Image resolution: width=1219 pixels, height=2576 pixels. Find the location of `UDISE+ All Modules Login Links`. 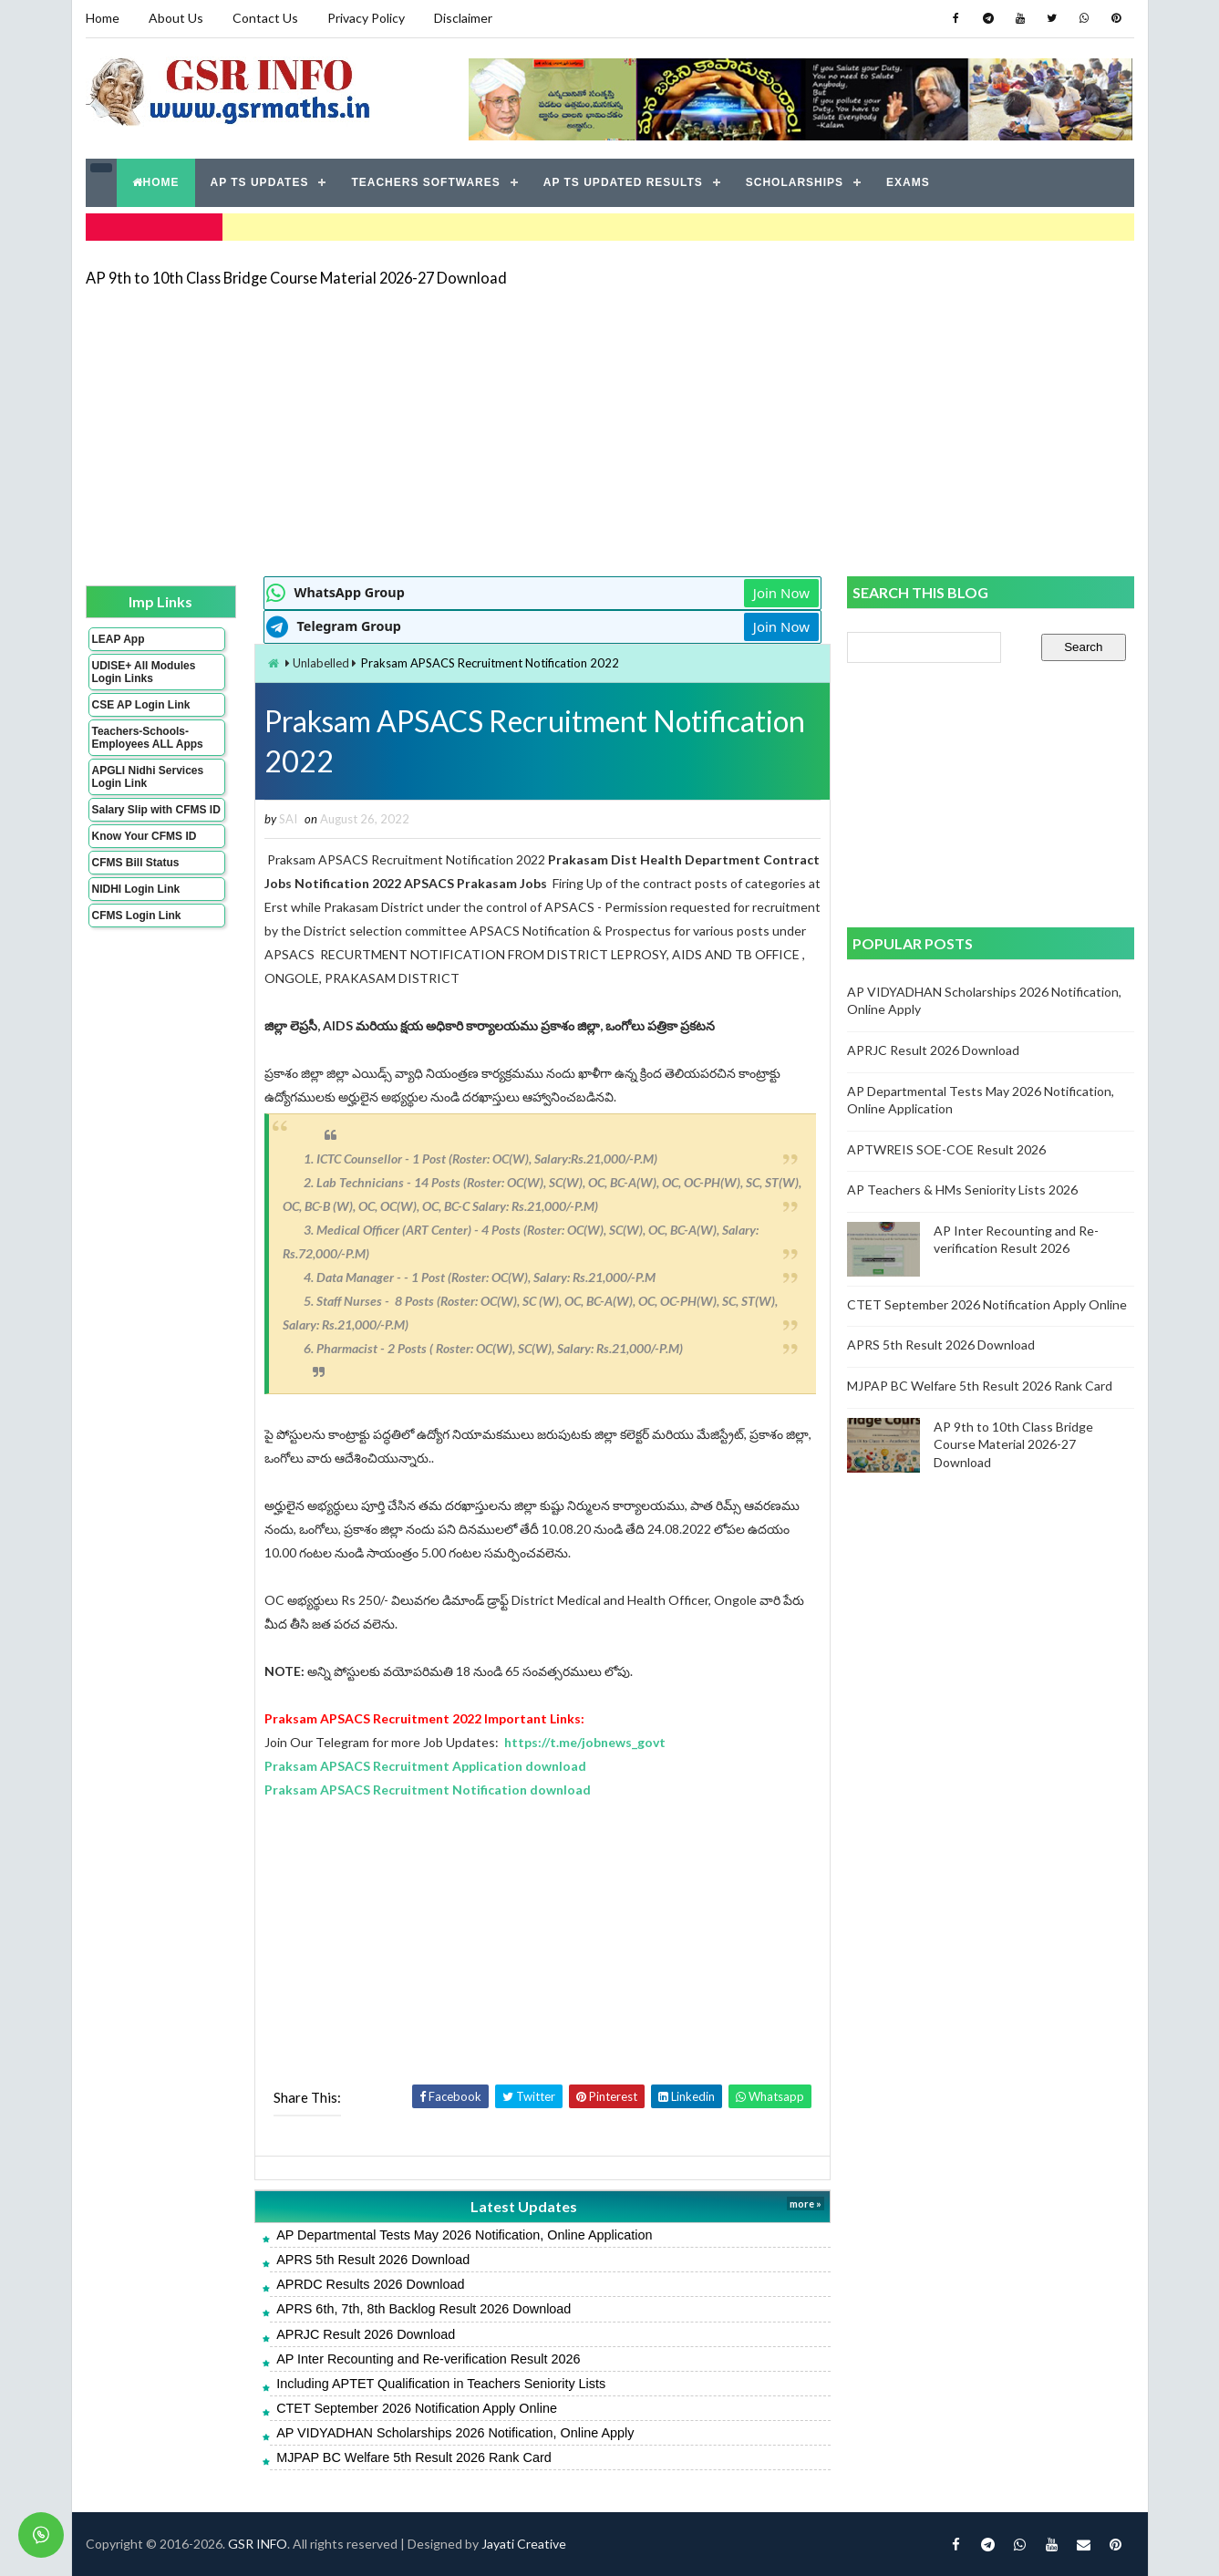

UDISE+ All Modules Login Links is located at coordinates (144, 672).